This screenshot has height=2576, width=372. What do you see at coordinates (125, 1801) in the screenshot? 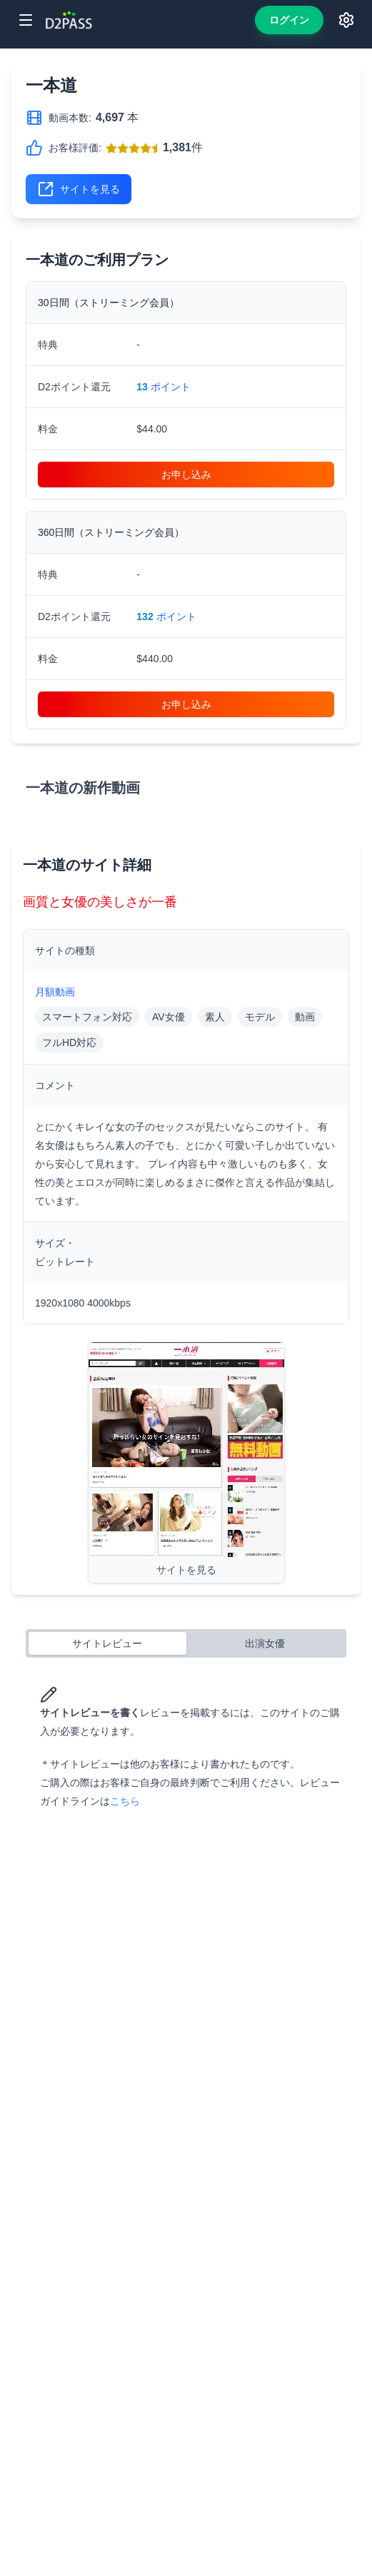
I see `こちら` at bounding box center [125, 1801].